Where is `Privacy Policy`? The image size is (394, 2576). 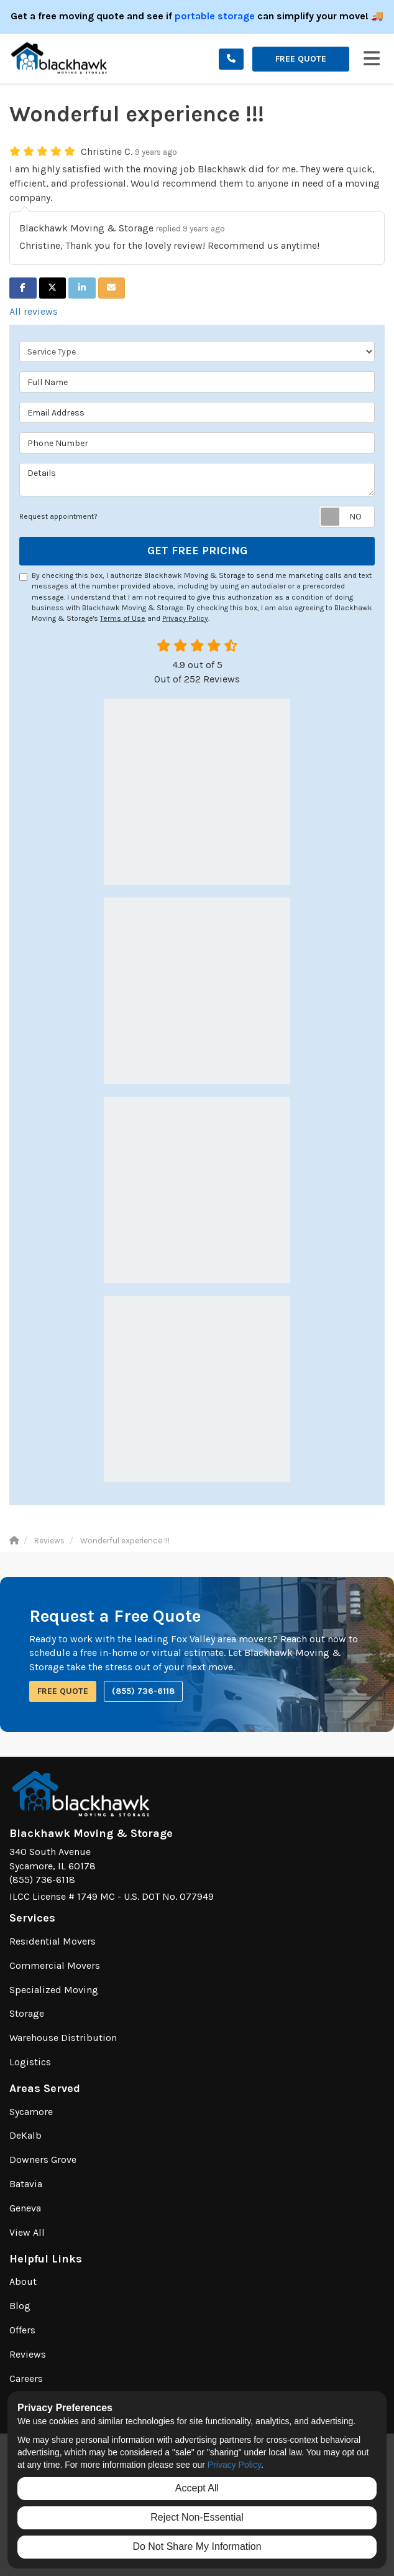 Privacy Policy is located at coordinates (185, 618).